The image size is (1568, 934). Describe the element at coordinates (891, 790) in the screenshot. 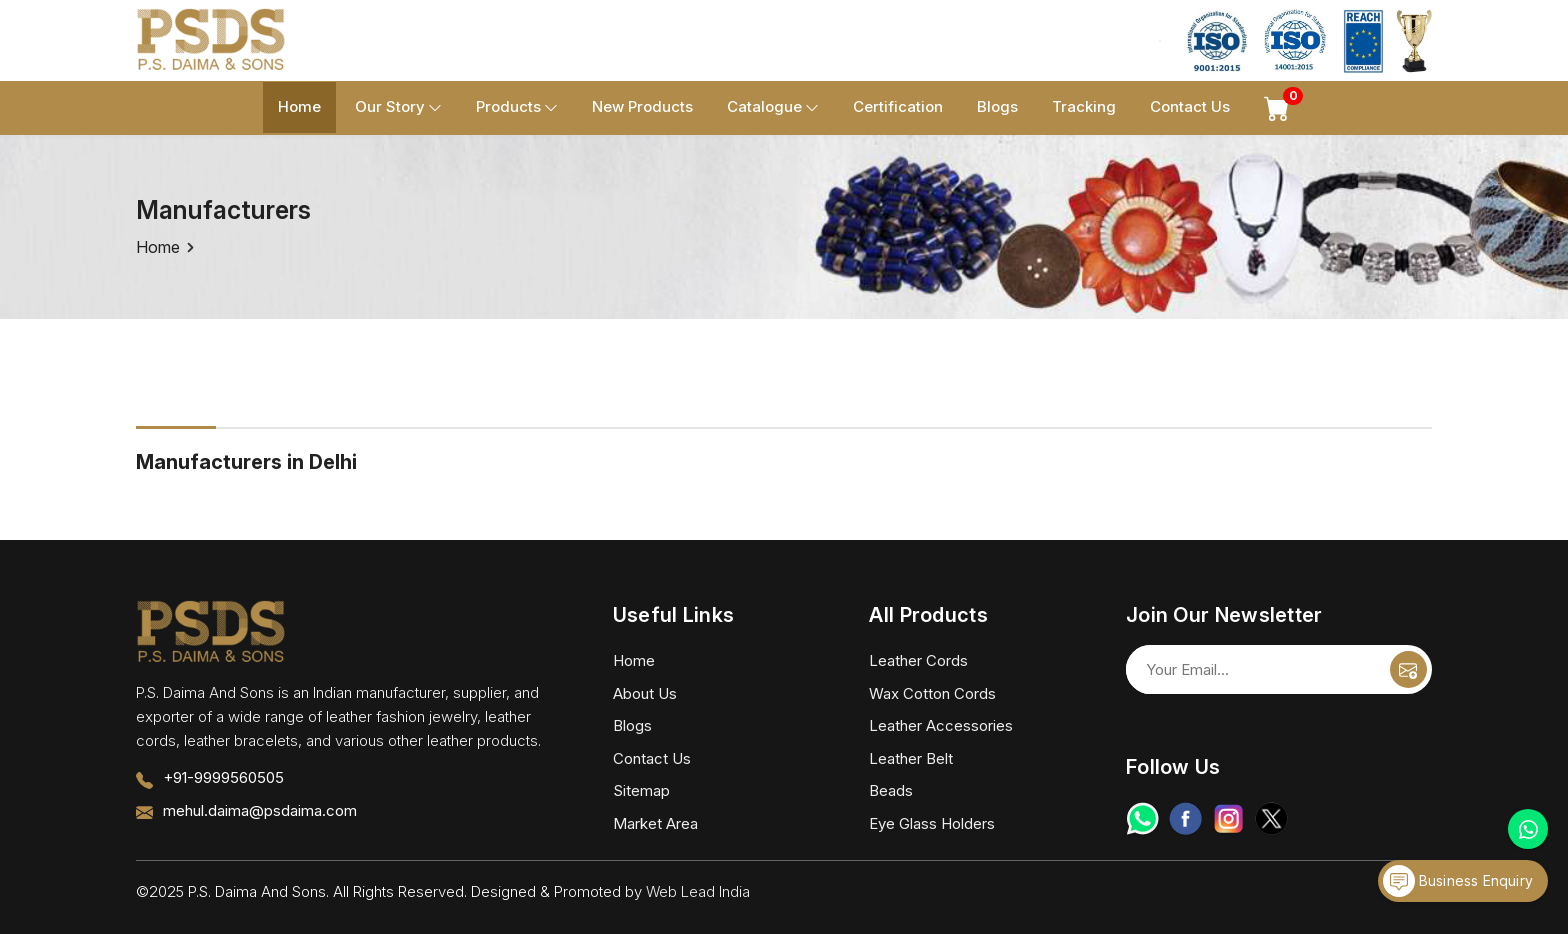

I see `Beads` at that location.